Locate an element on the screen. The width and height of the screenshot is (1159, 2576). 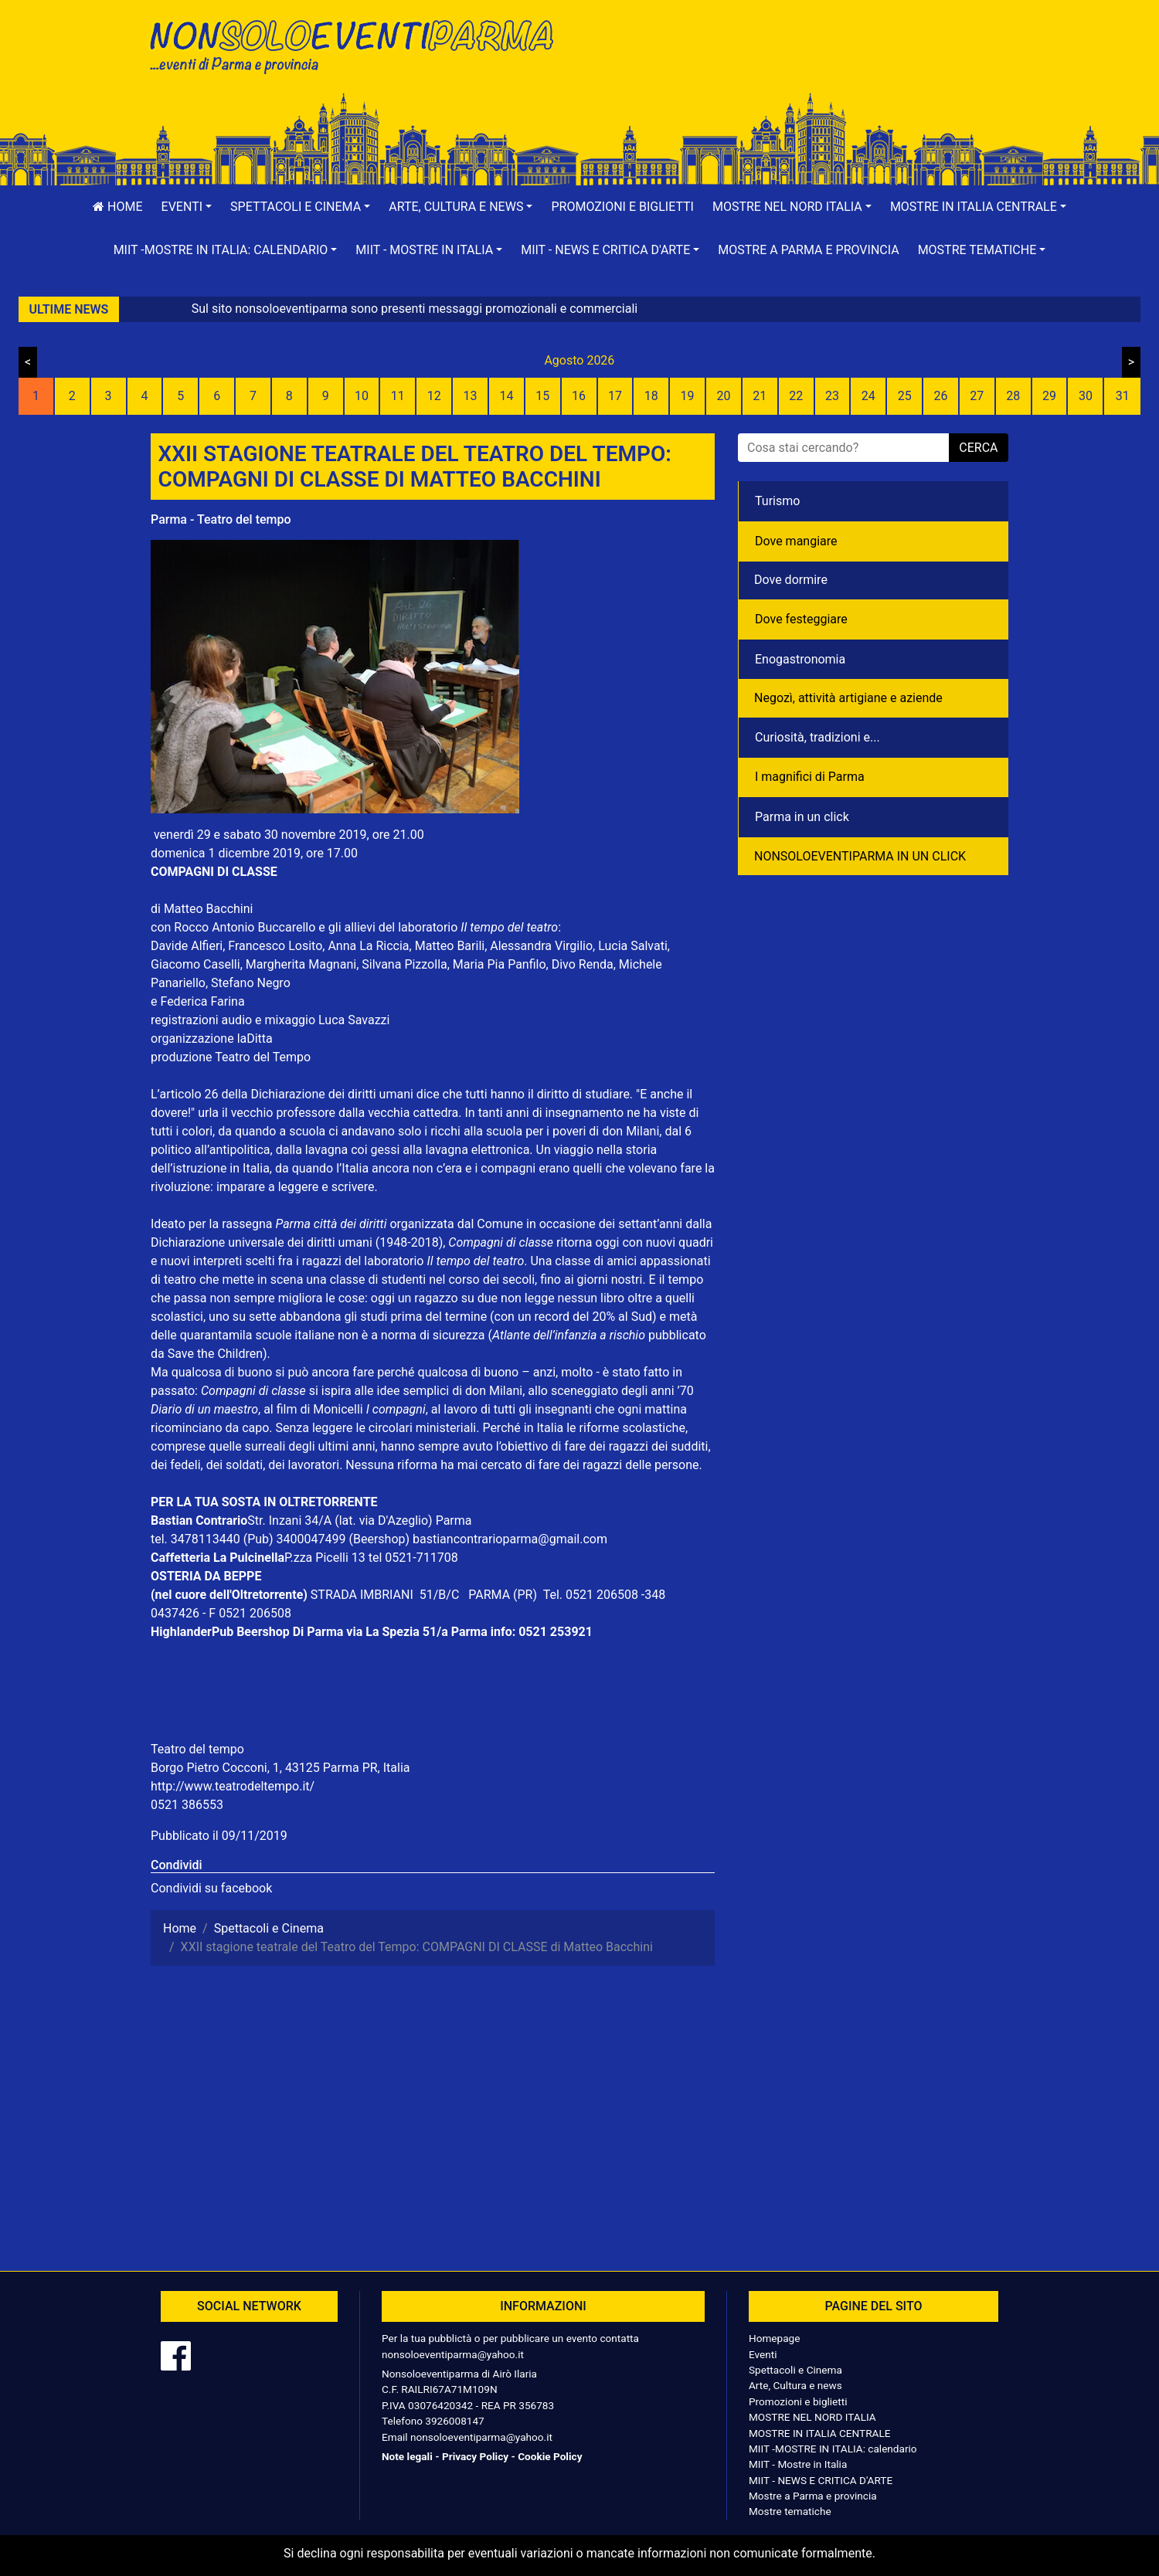
27 is located at coordinates (977, 396).